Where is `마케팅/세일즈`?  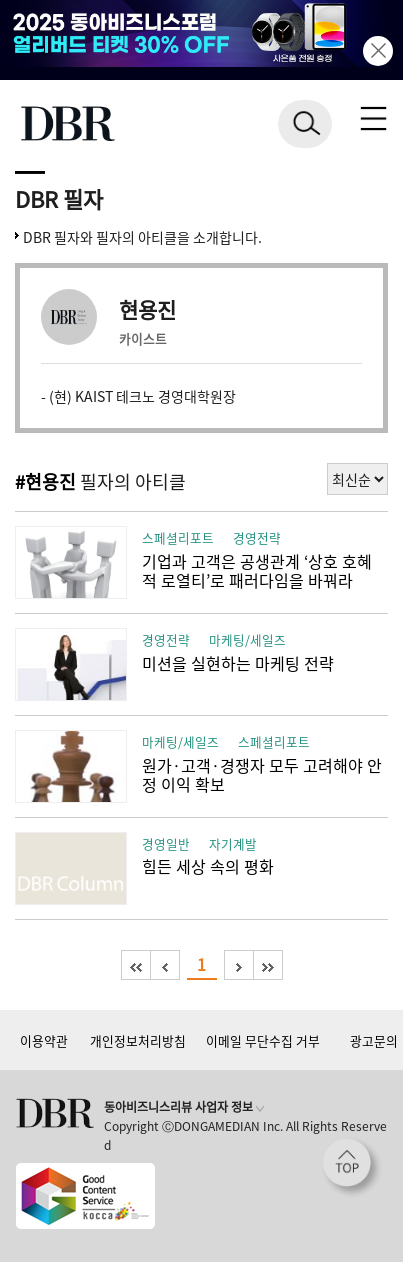 마케팅/세일즈 is located at coordinates (247, 639).